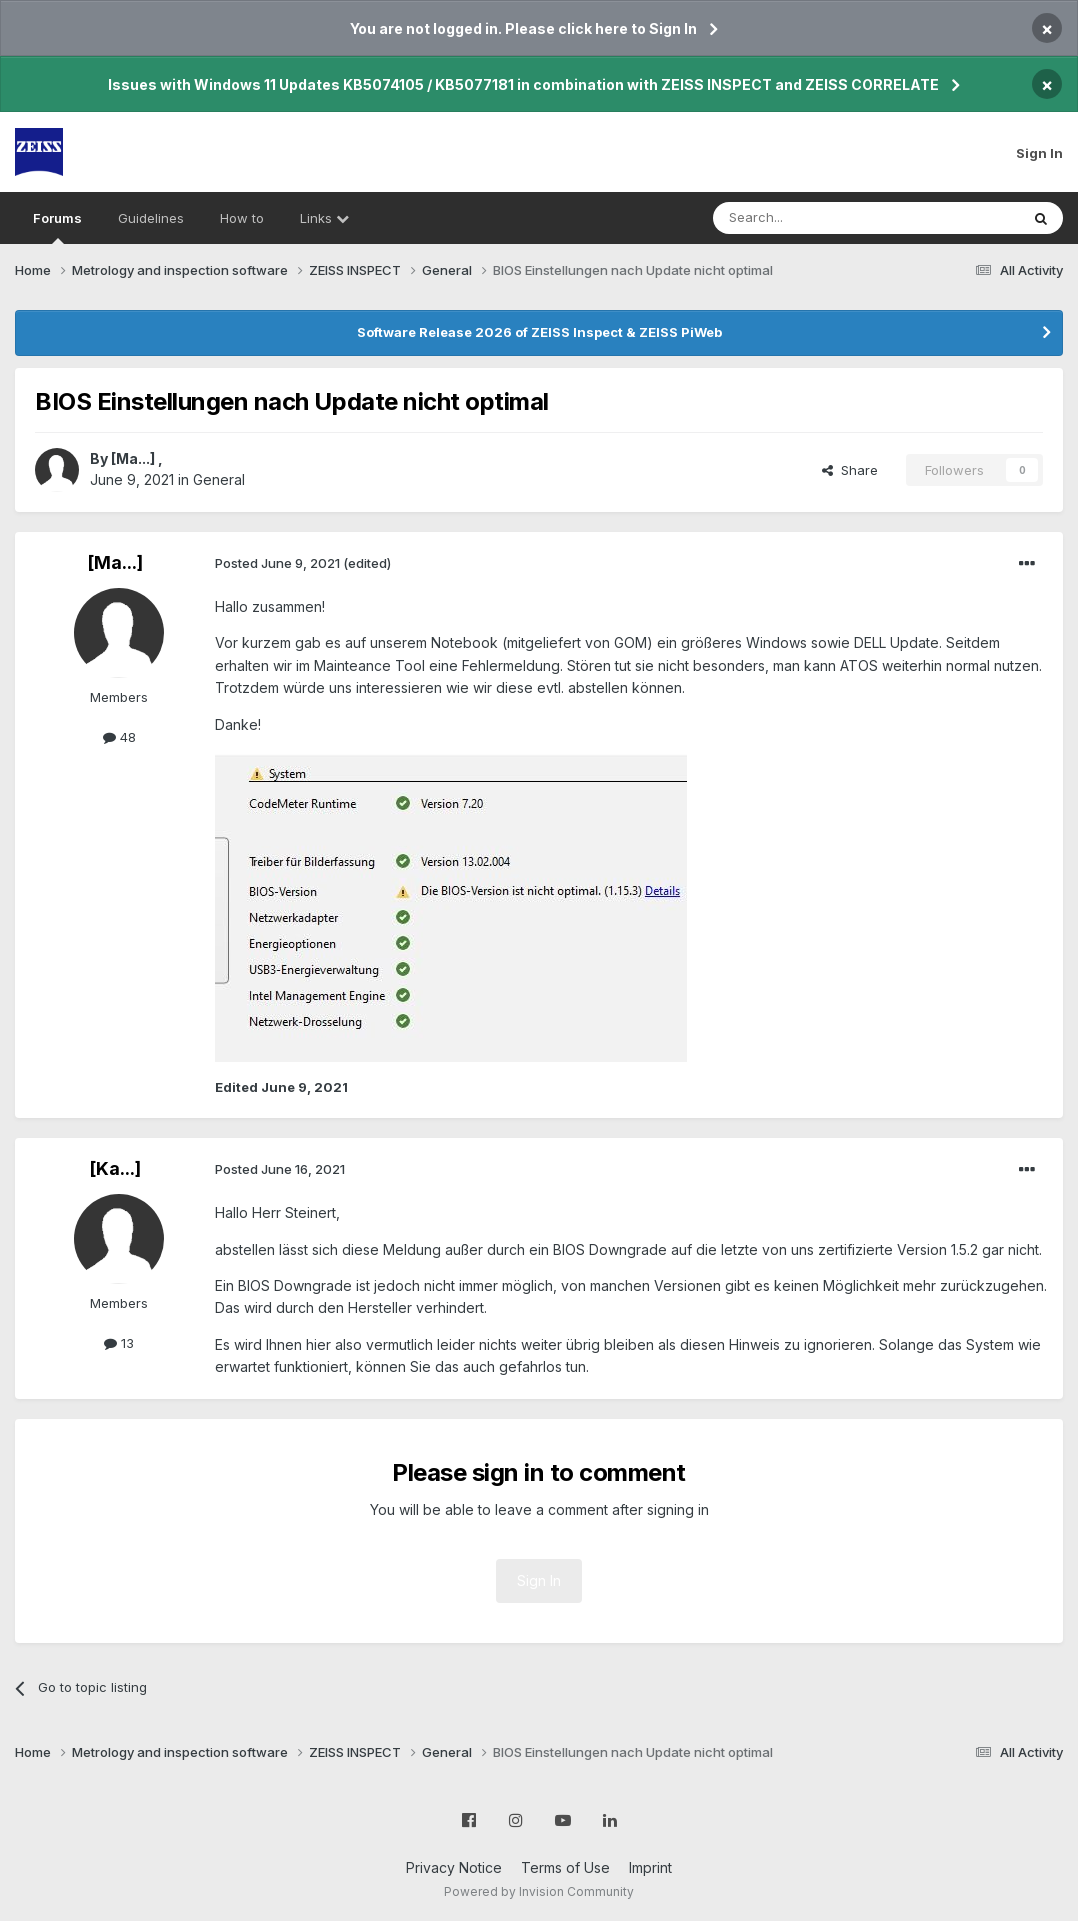  What do you see at coordinates (539, 332) in the screenshot?
I see `Software Release 2026 of ZEISS Inspect & ZEISS PiWeb` at bounding box center [539, 332].